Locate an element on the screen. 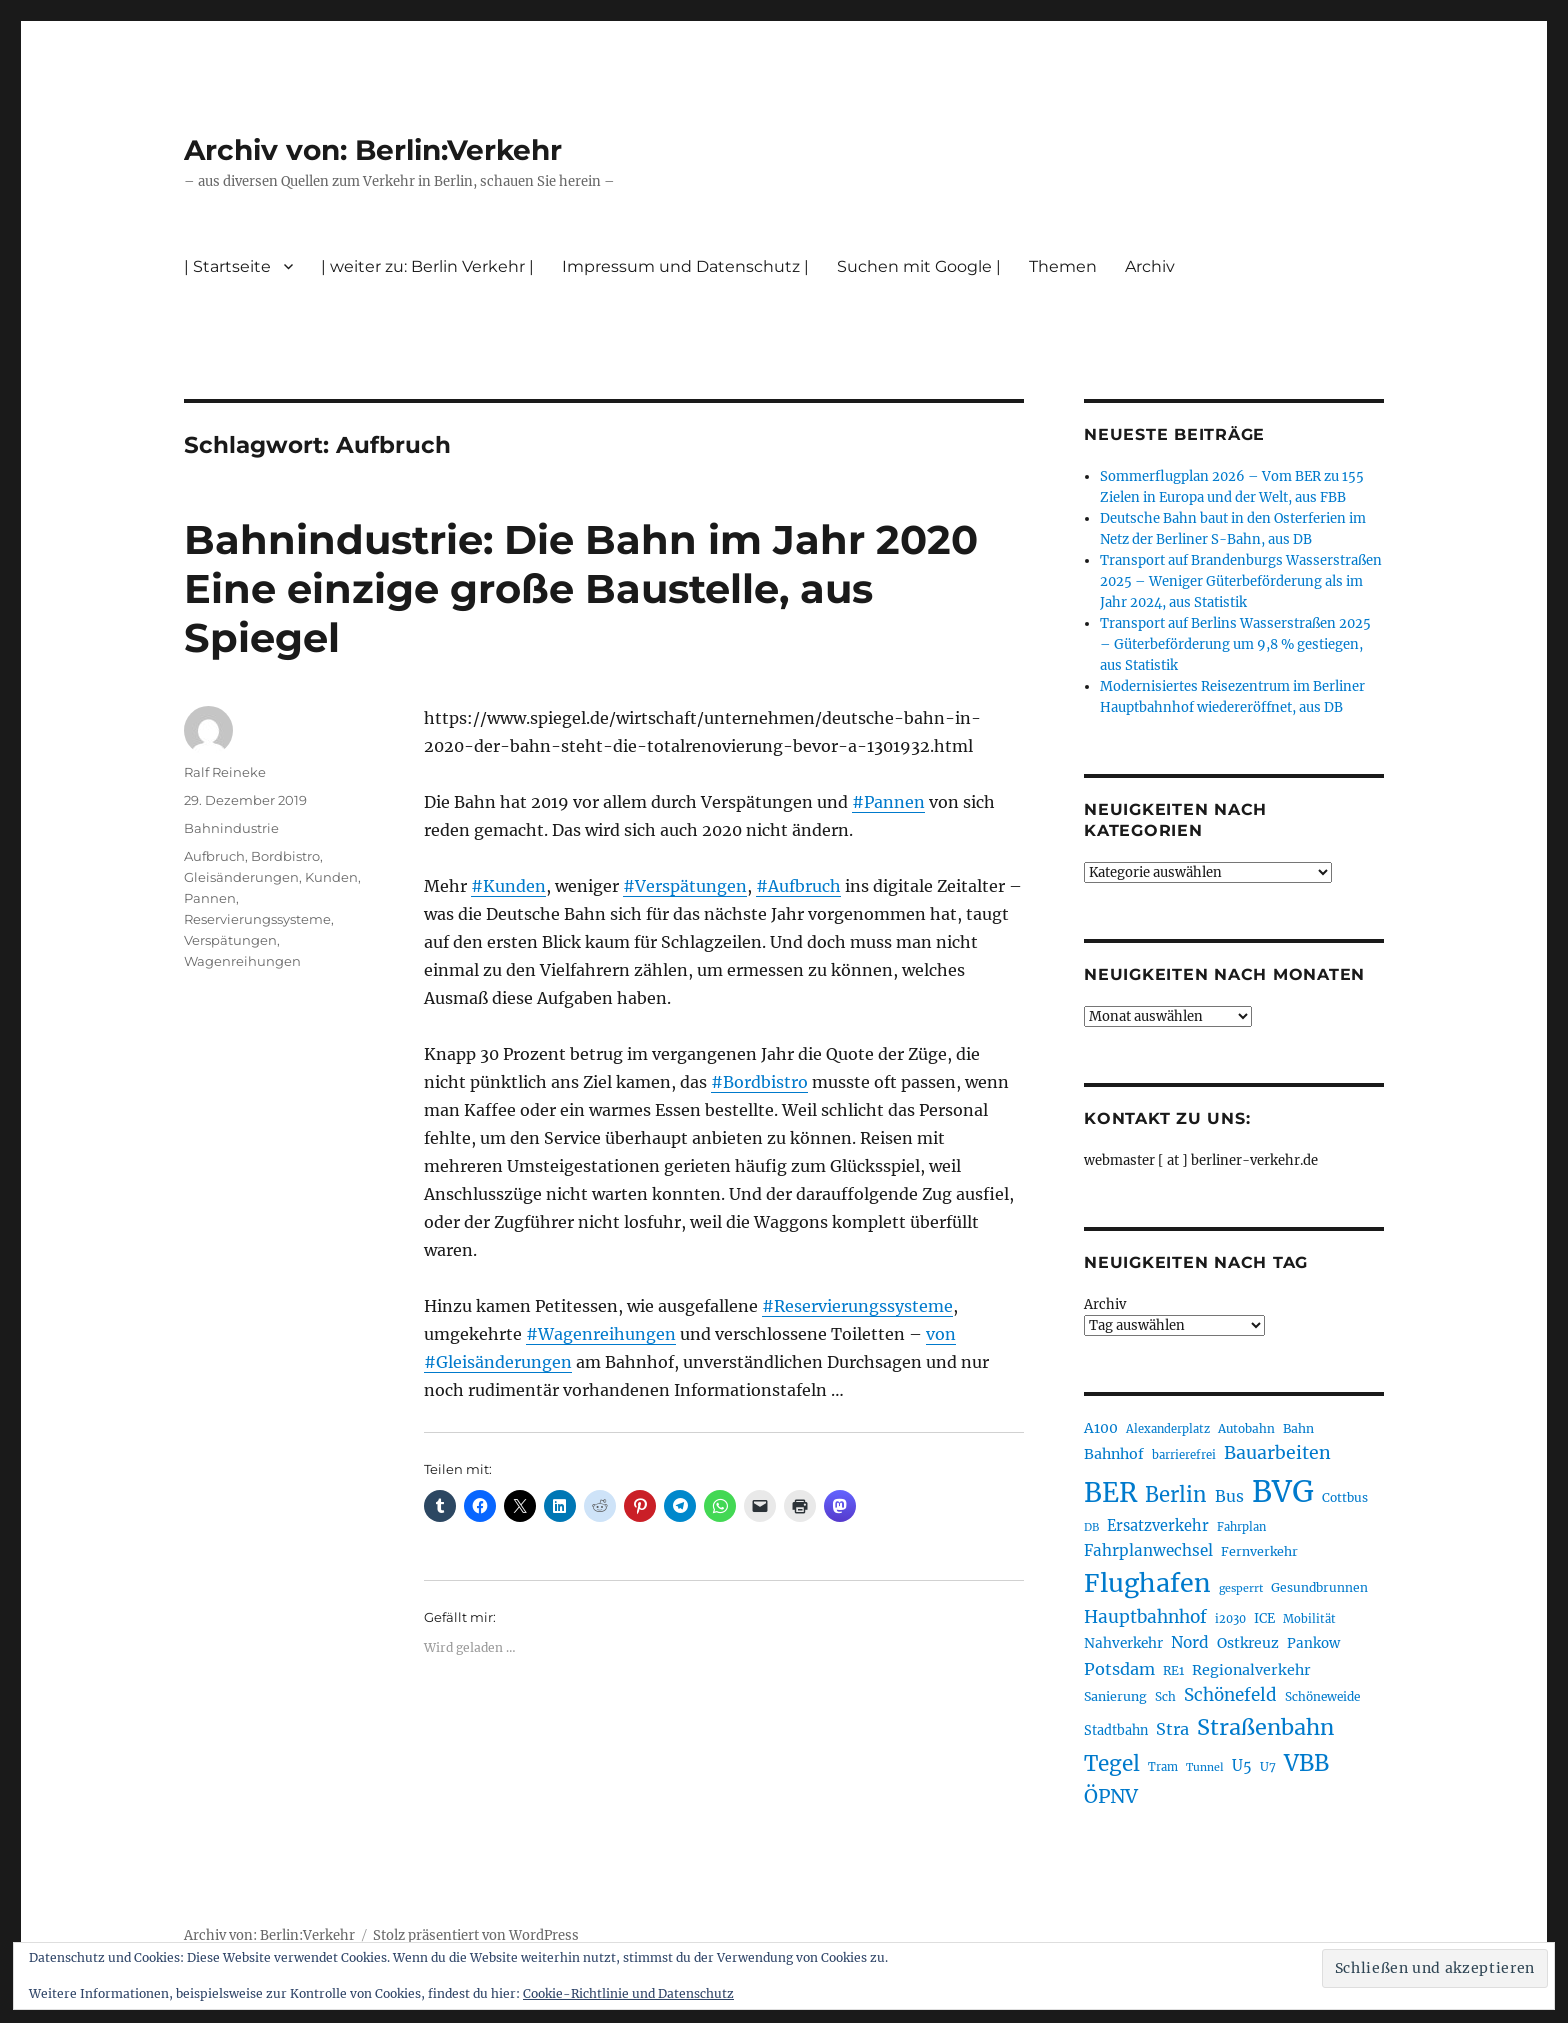  Verspätungen is located at coordinates (230, 940).